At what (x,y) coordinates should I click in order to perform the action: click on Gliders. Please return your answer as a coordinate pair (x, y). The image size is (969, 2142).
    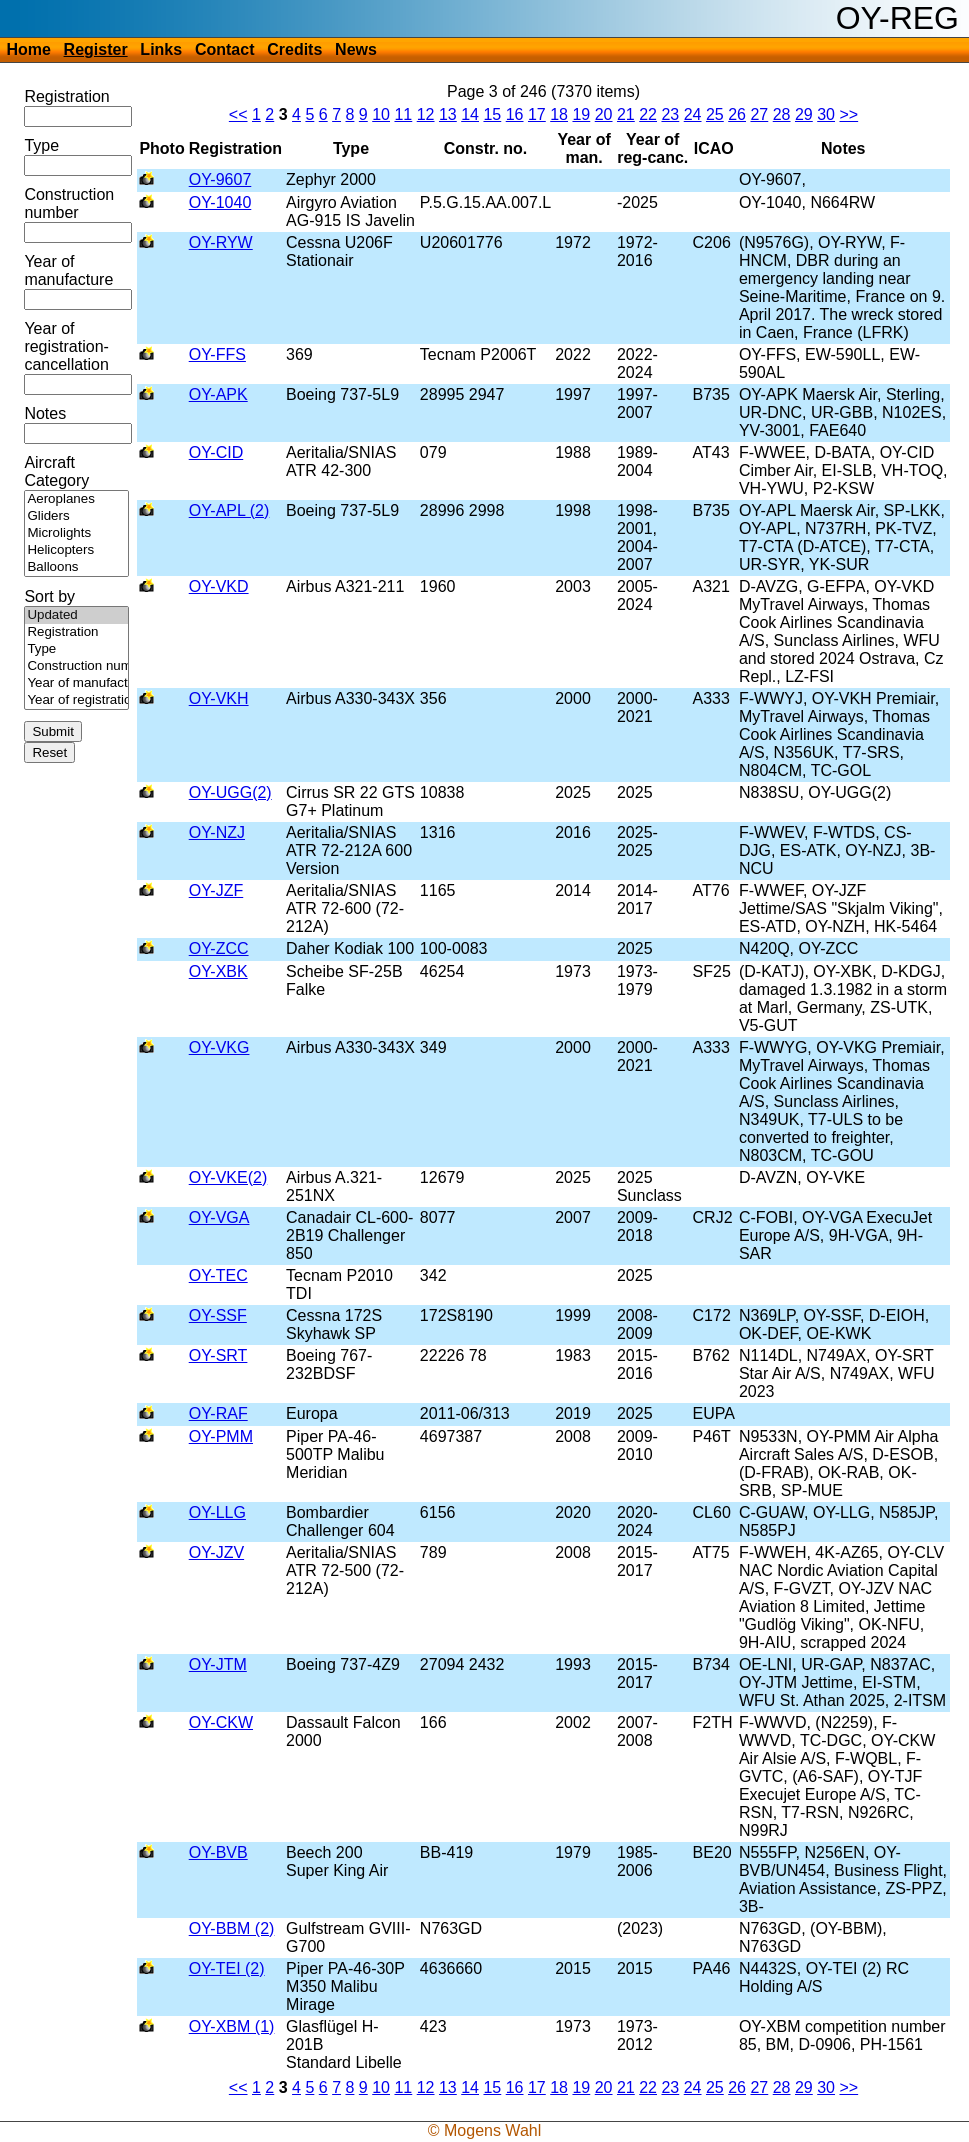
    Looking at the image, I should click on (76, 516).